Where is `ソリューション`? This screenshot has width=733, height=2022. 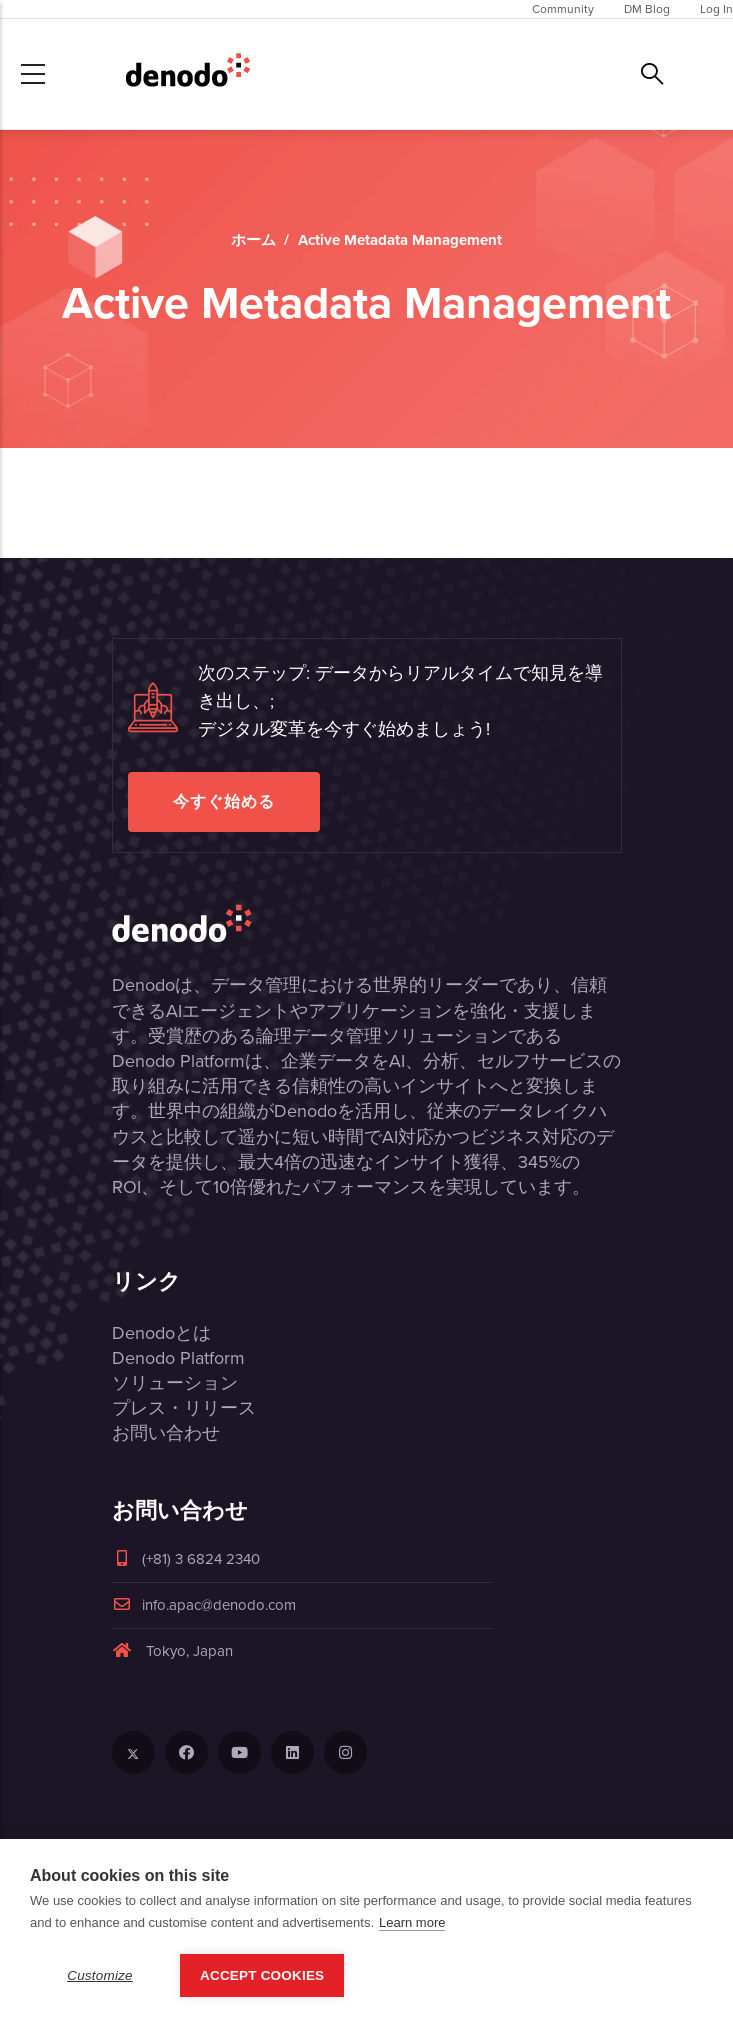 ソリューション is located at coordinates (175, 1383).